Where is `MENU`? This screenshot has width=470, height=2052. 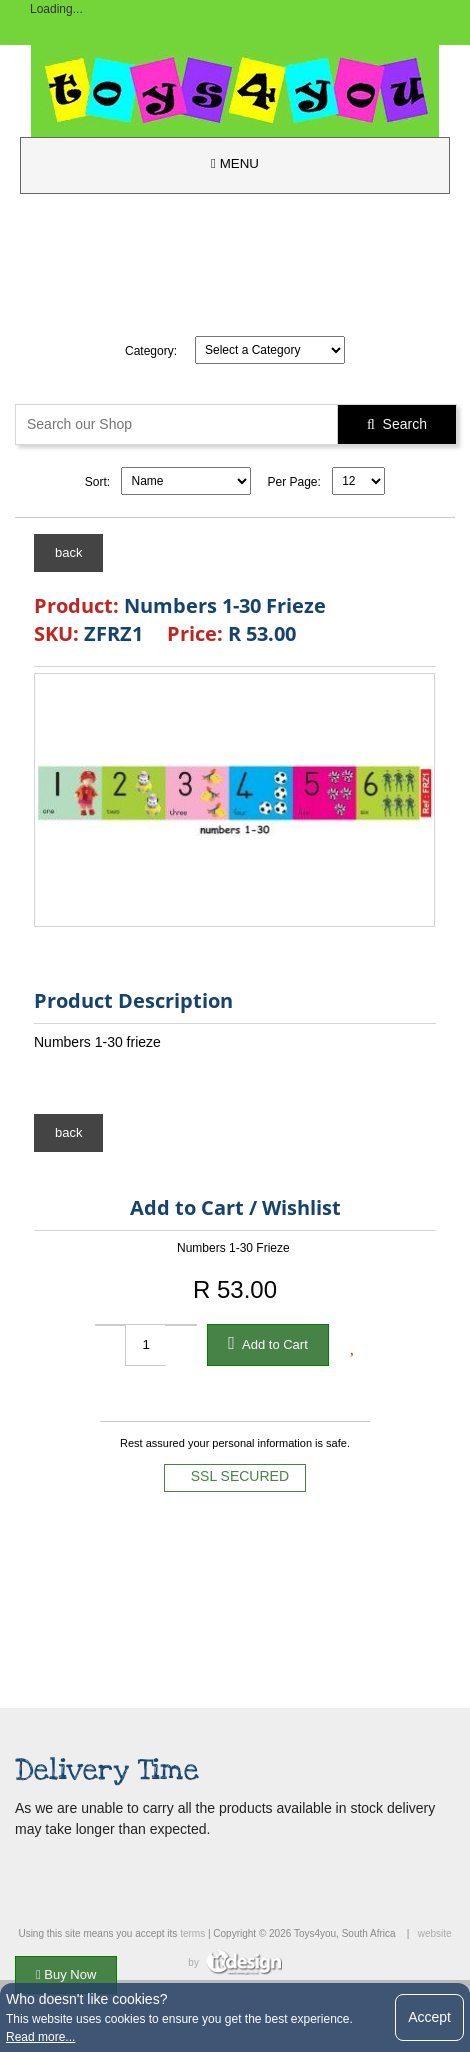 MENU is located at coordinates (235, 163).